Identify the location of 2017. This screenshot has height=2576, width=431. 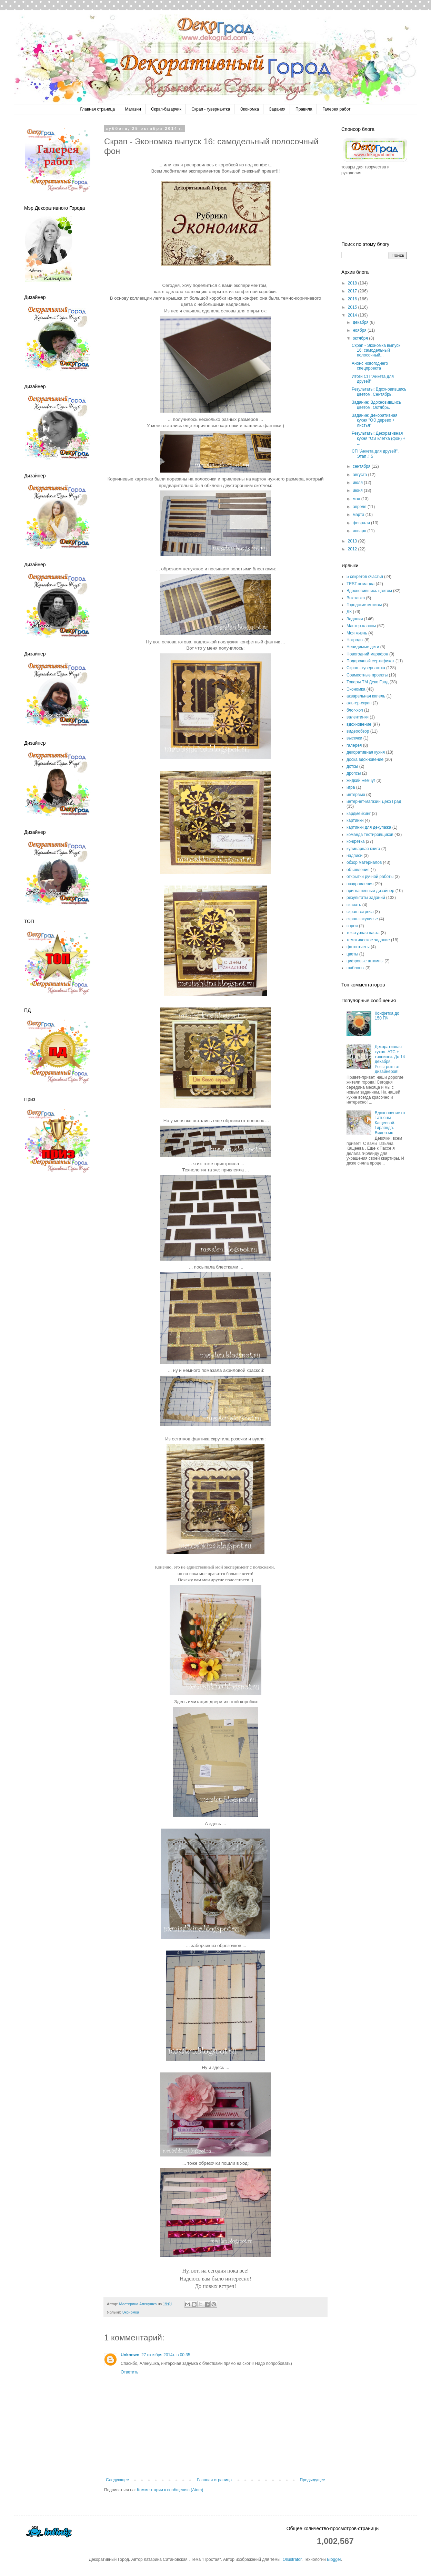
(353, 291).